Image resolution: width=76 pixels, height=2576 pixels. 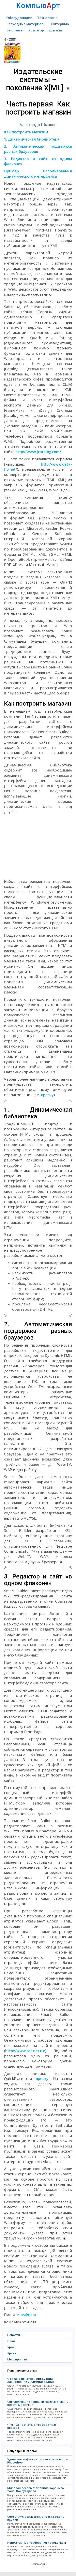 What do you see at coordinates (19, 17) in the screenshot?
I see `Оборудование` at bounding box center [19, 17].